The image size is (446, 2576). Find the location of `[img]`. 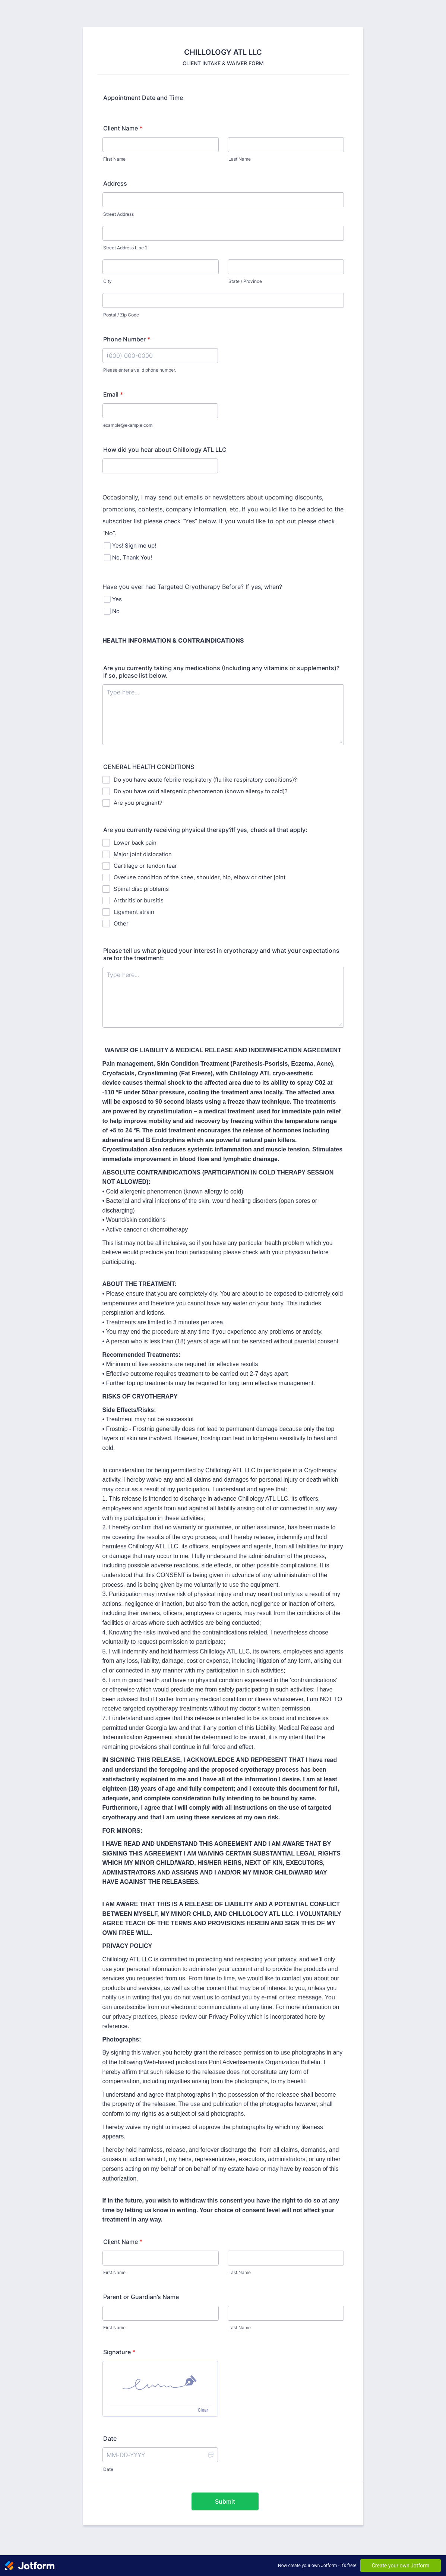

[img] is located at coordinates (160, 2382).